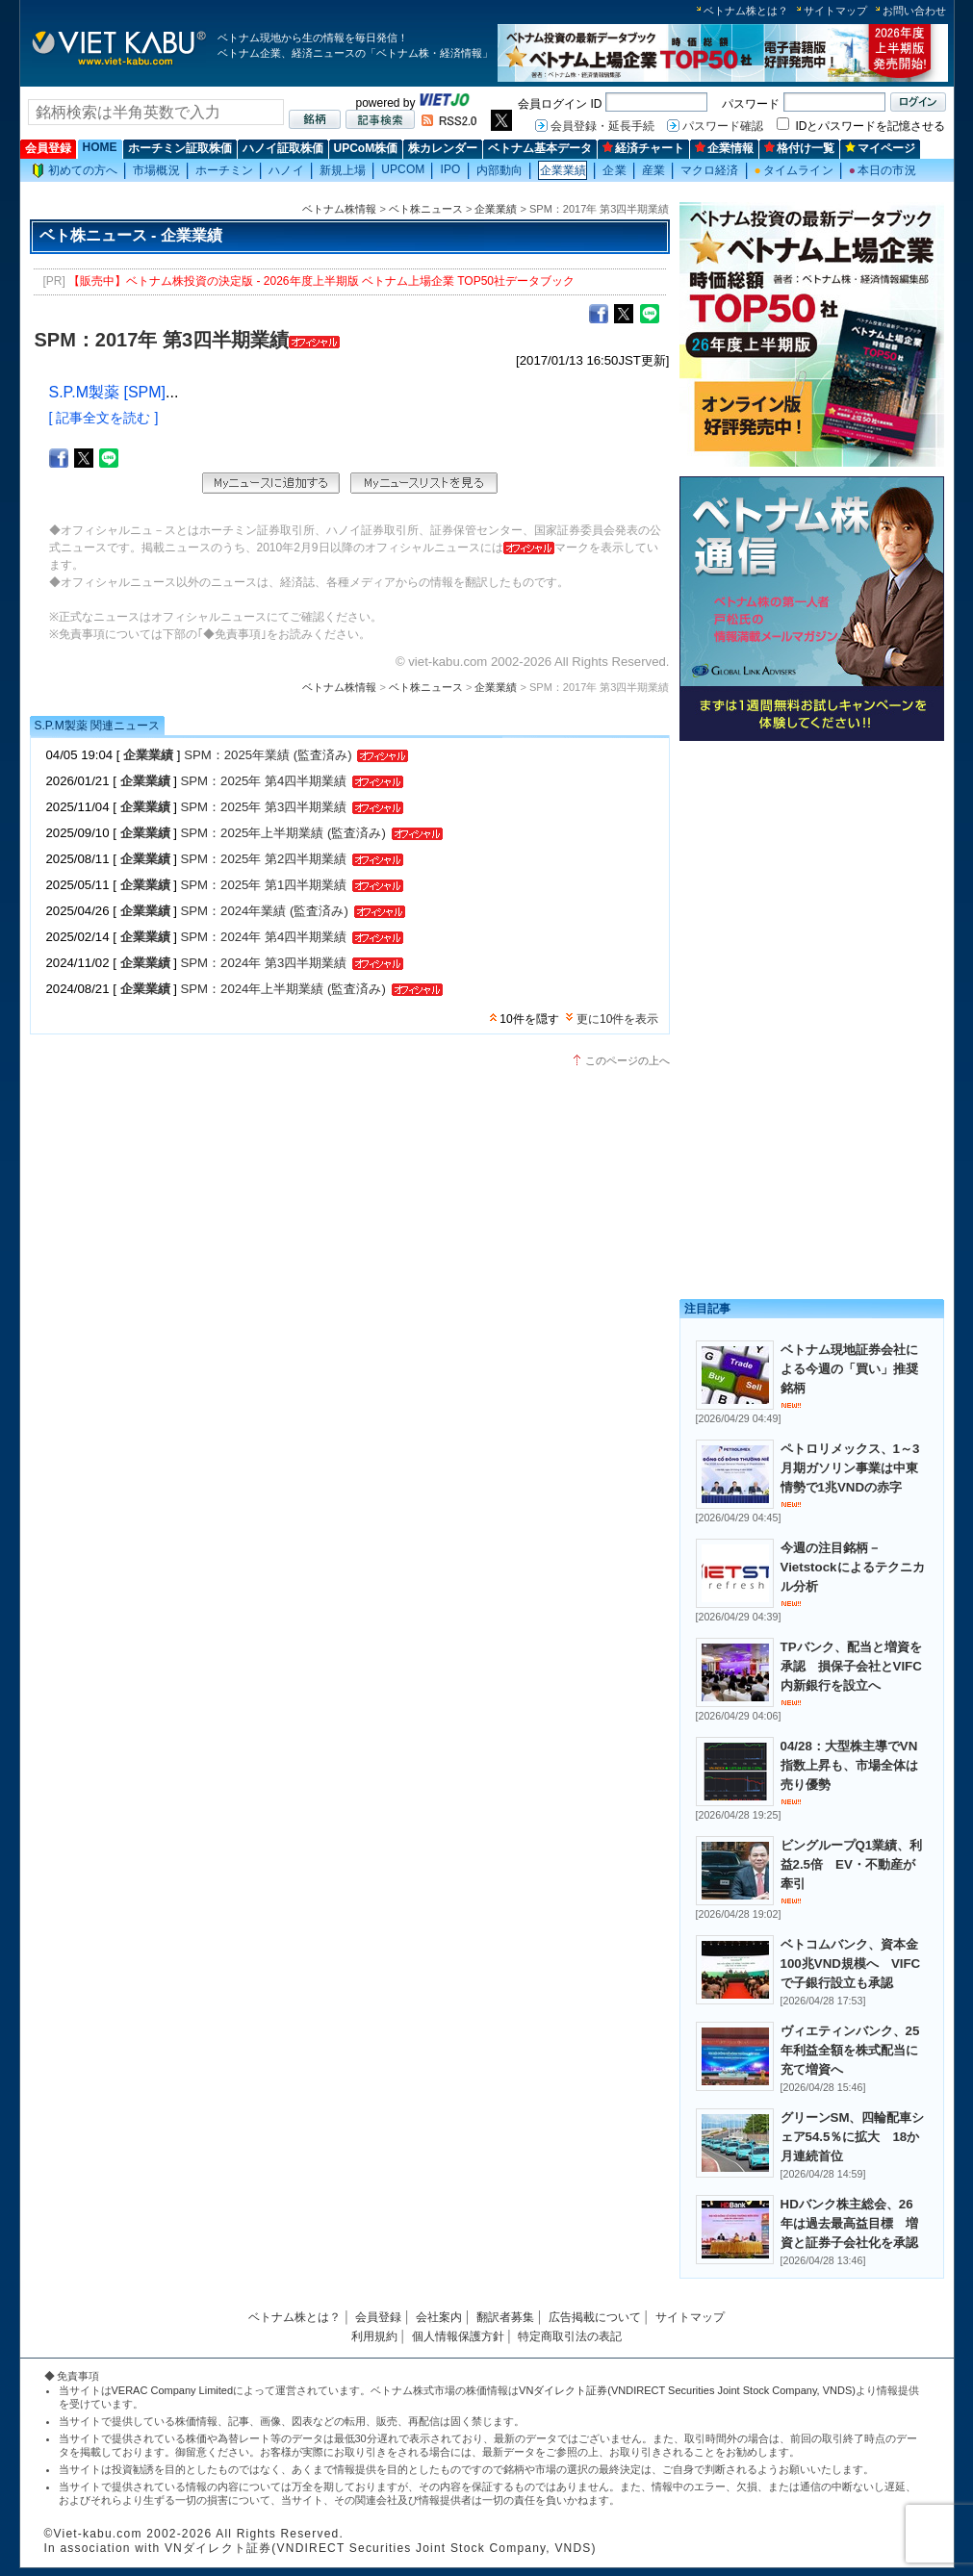 This screenshot has width=973, height=2576. What do you see at coordinates (882, 170) in the screenshot?
I see `本日の市況` at bounding box center [882, 170].